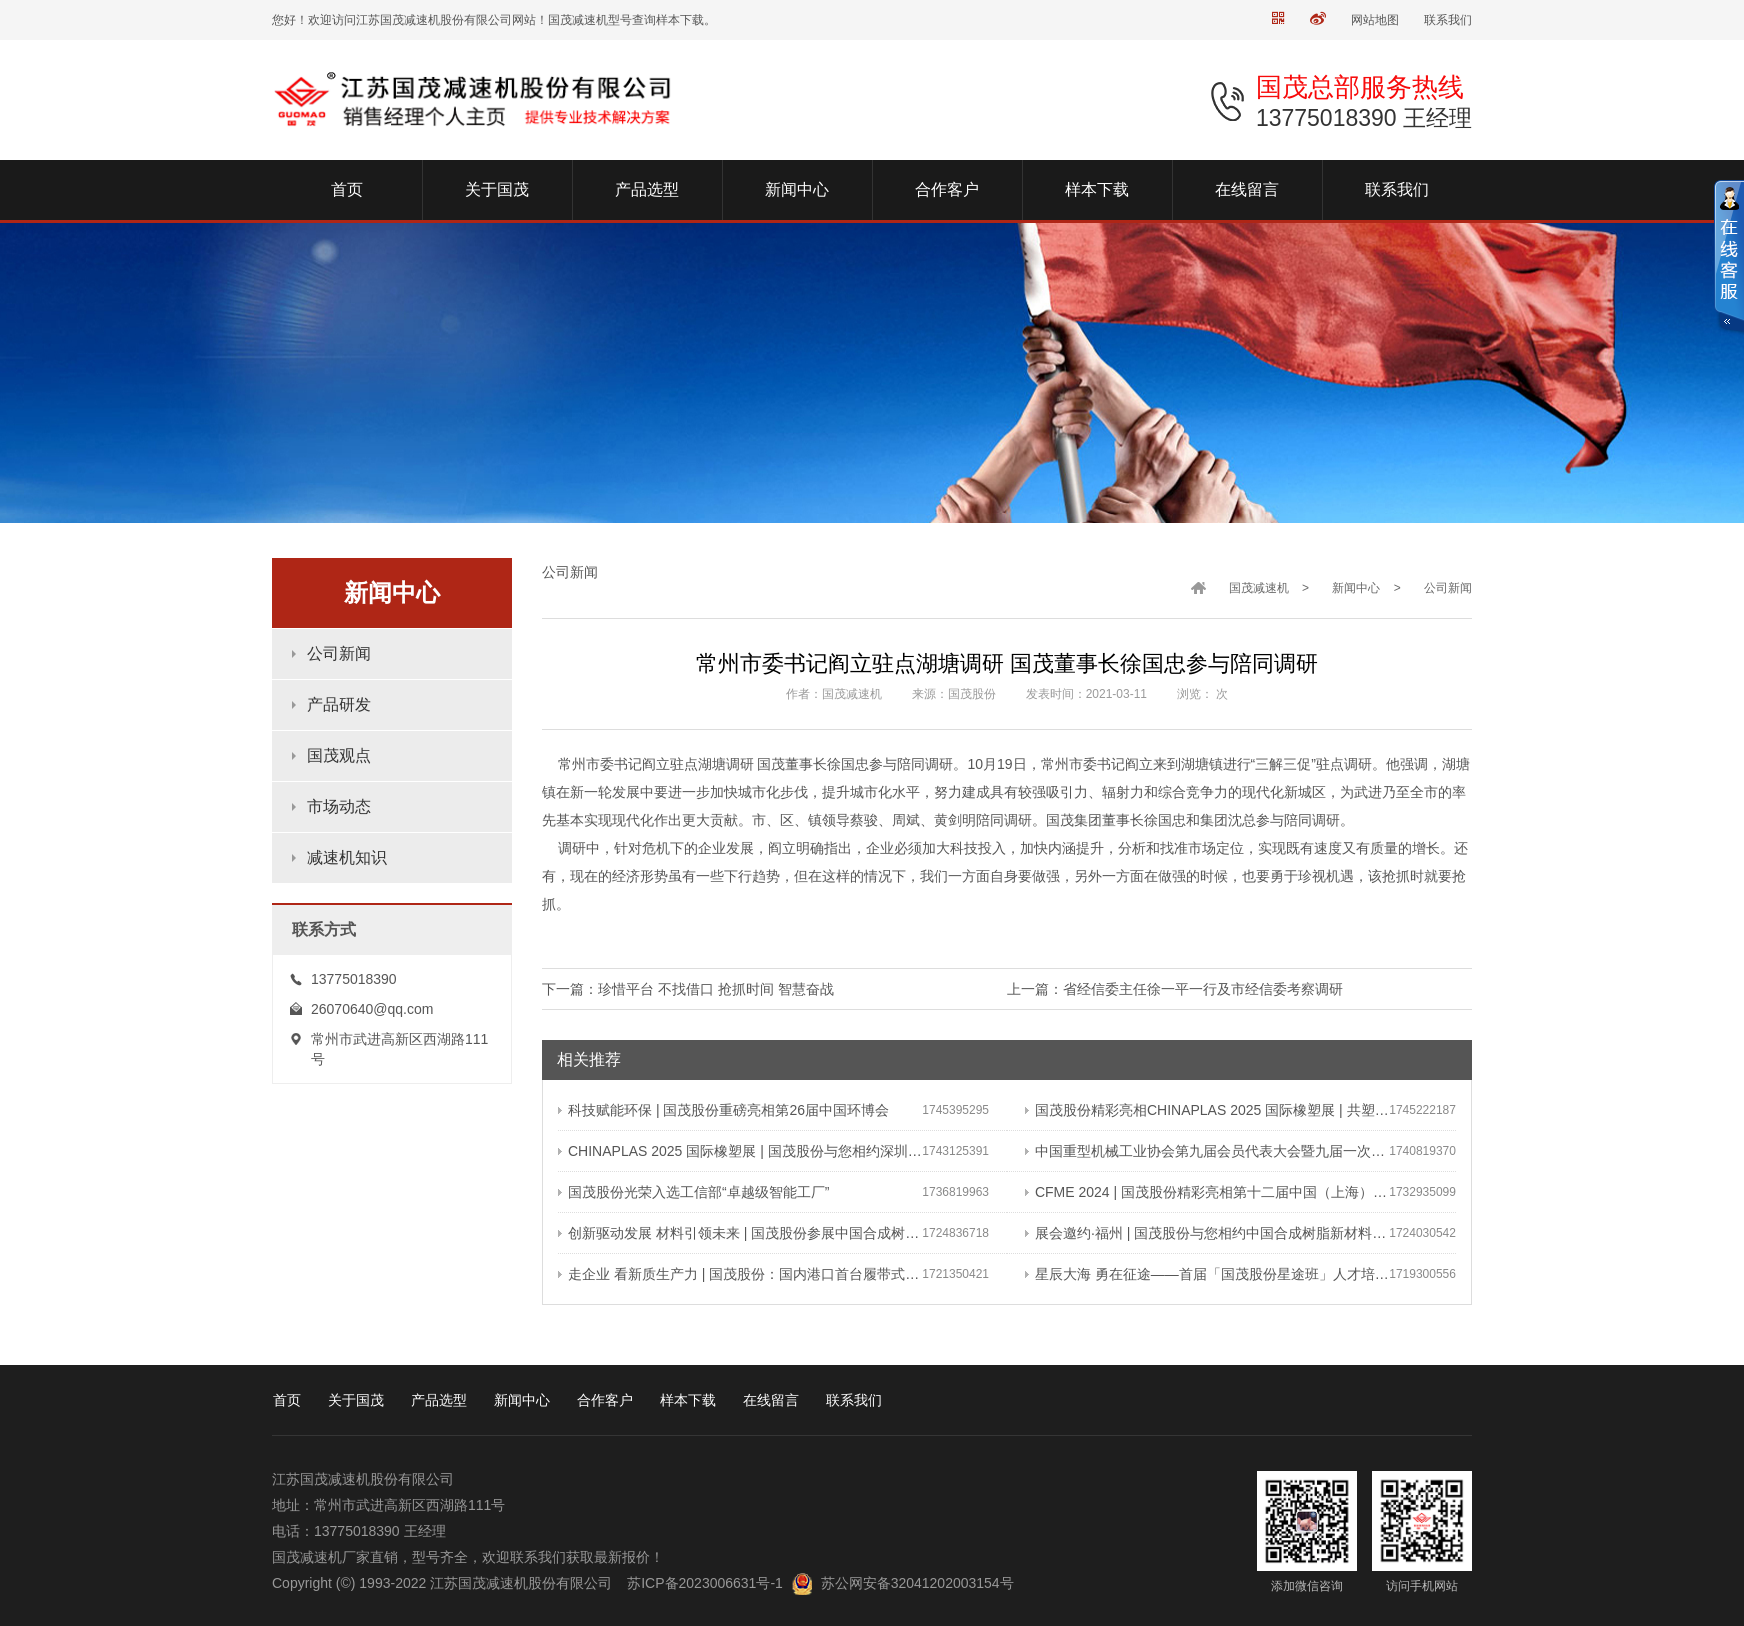 Image resolution: width=1744 pixels, height=1626 pixels. Describe the element at coordinates (1207, 1192) in the screenshot. I see `CFME 2024 | 国茂股份精彩亮相第十二届中国（上海）国际流体机械展览会` at that location.